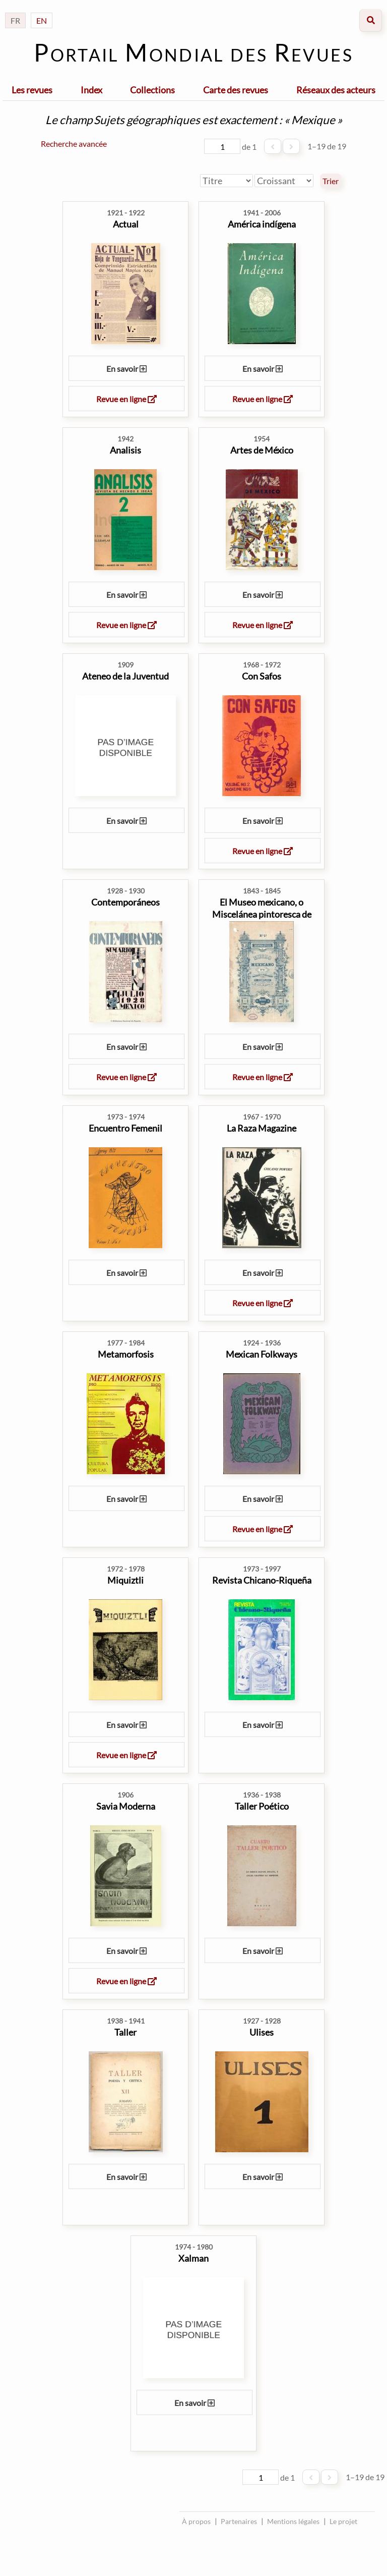 The height and width of the screenshot is (2576, 387). I want to click on Miquiztli, so click(125, 1580).